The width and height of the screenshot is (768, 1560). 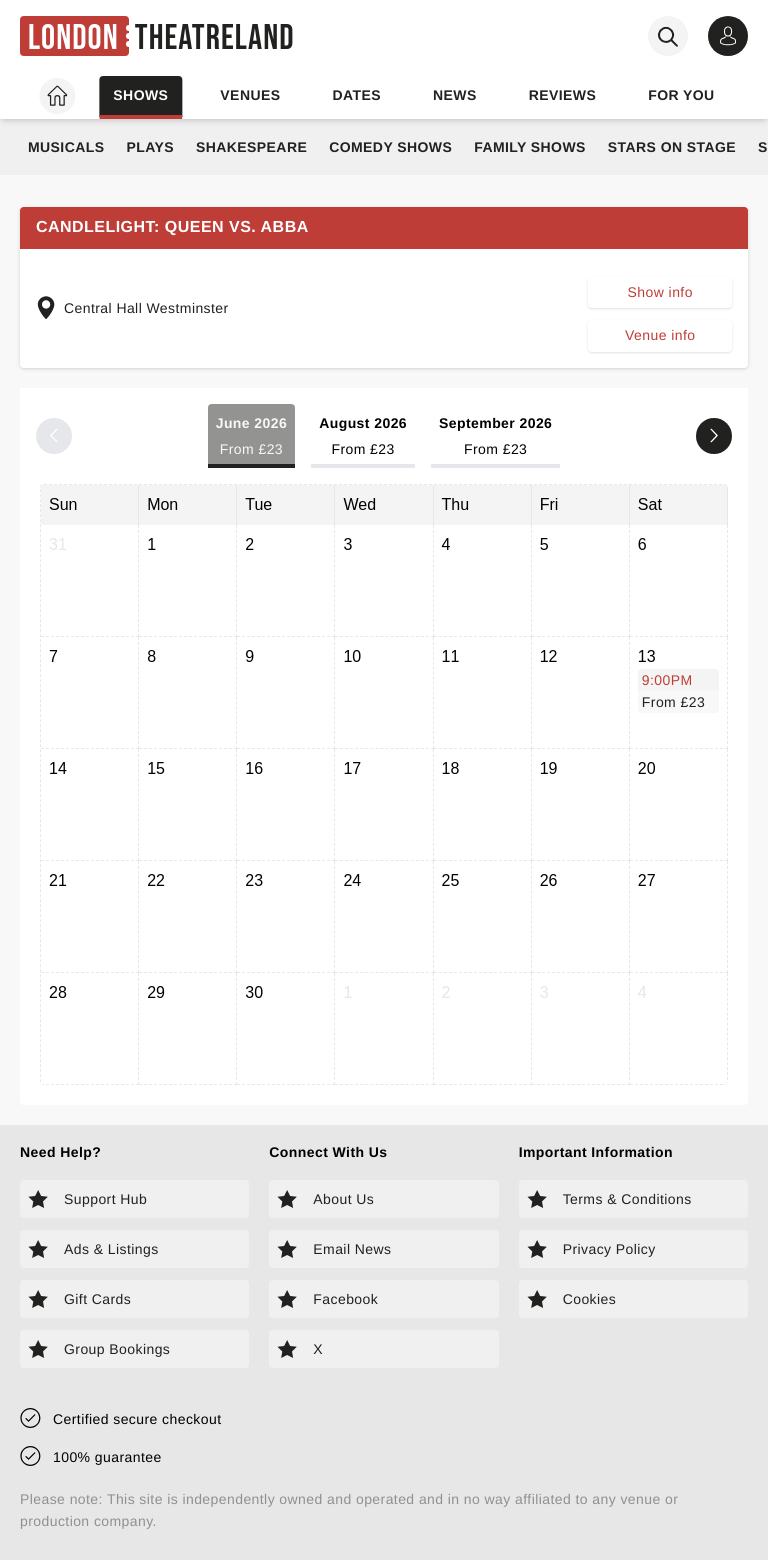 I want to click on Family Shows, so click(x=530, y=147).